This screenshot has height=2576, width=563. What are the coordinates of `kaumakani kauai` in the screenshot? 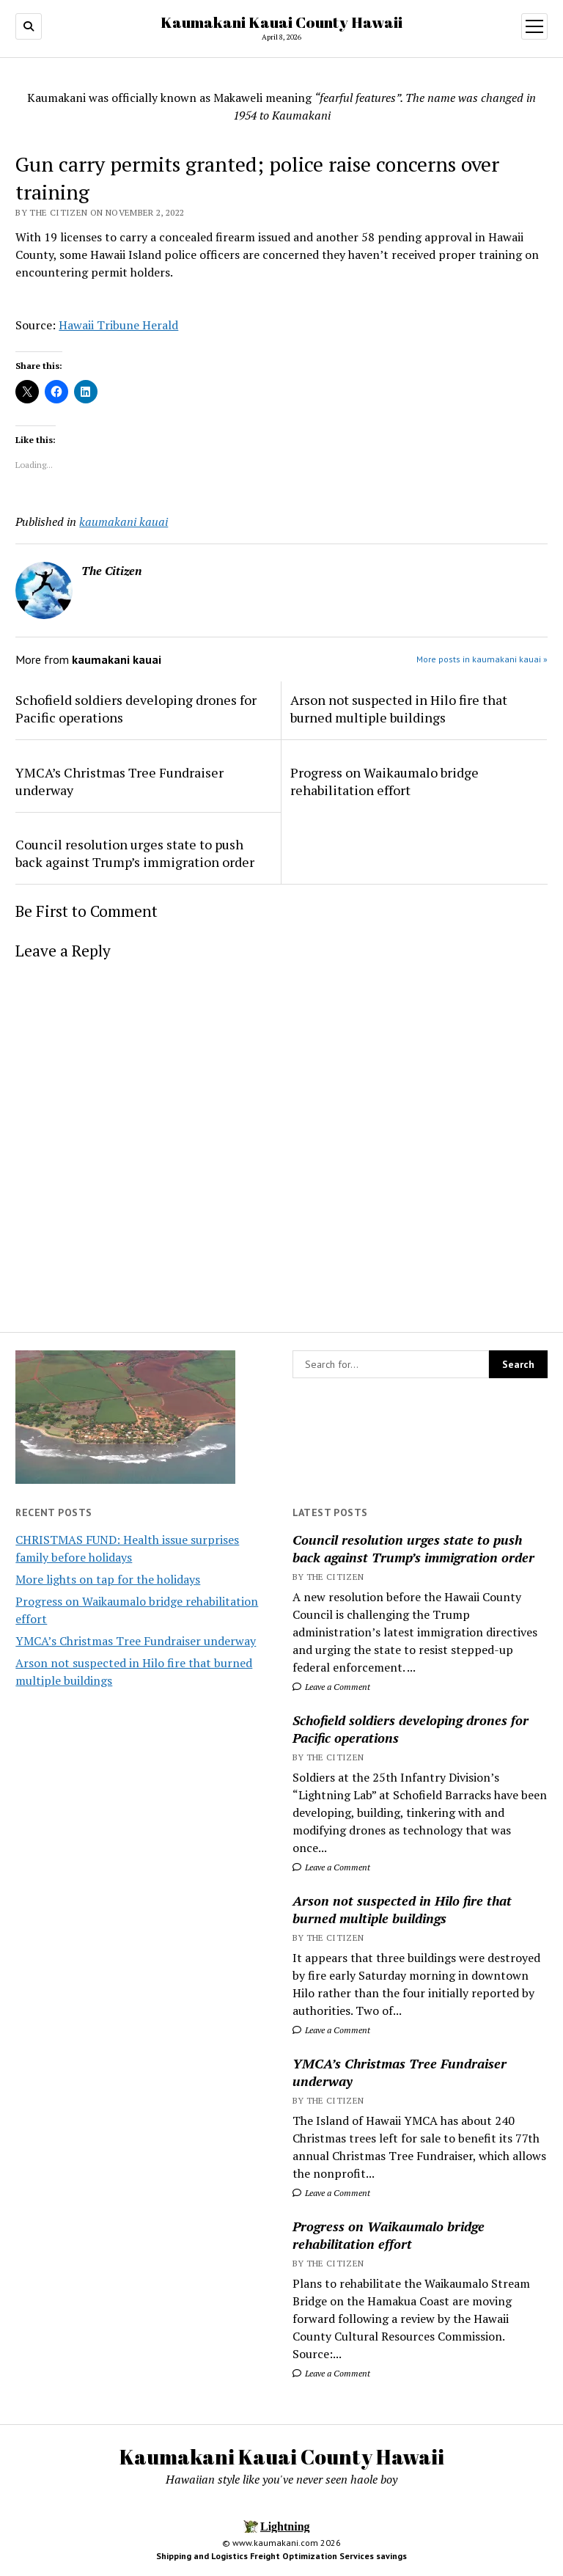 It's located at (123, 521).